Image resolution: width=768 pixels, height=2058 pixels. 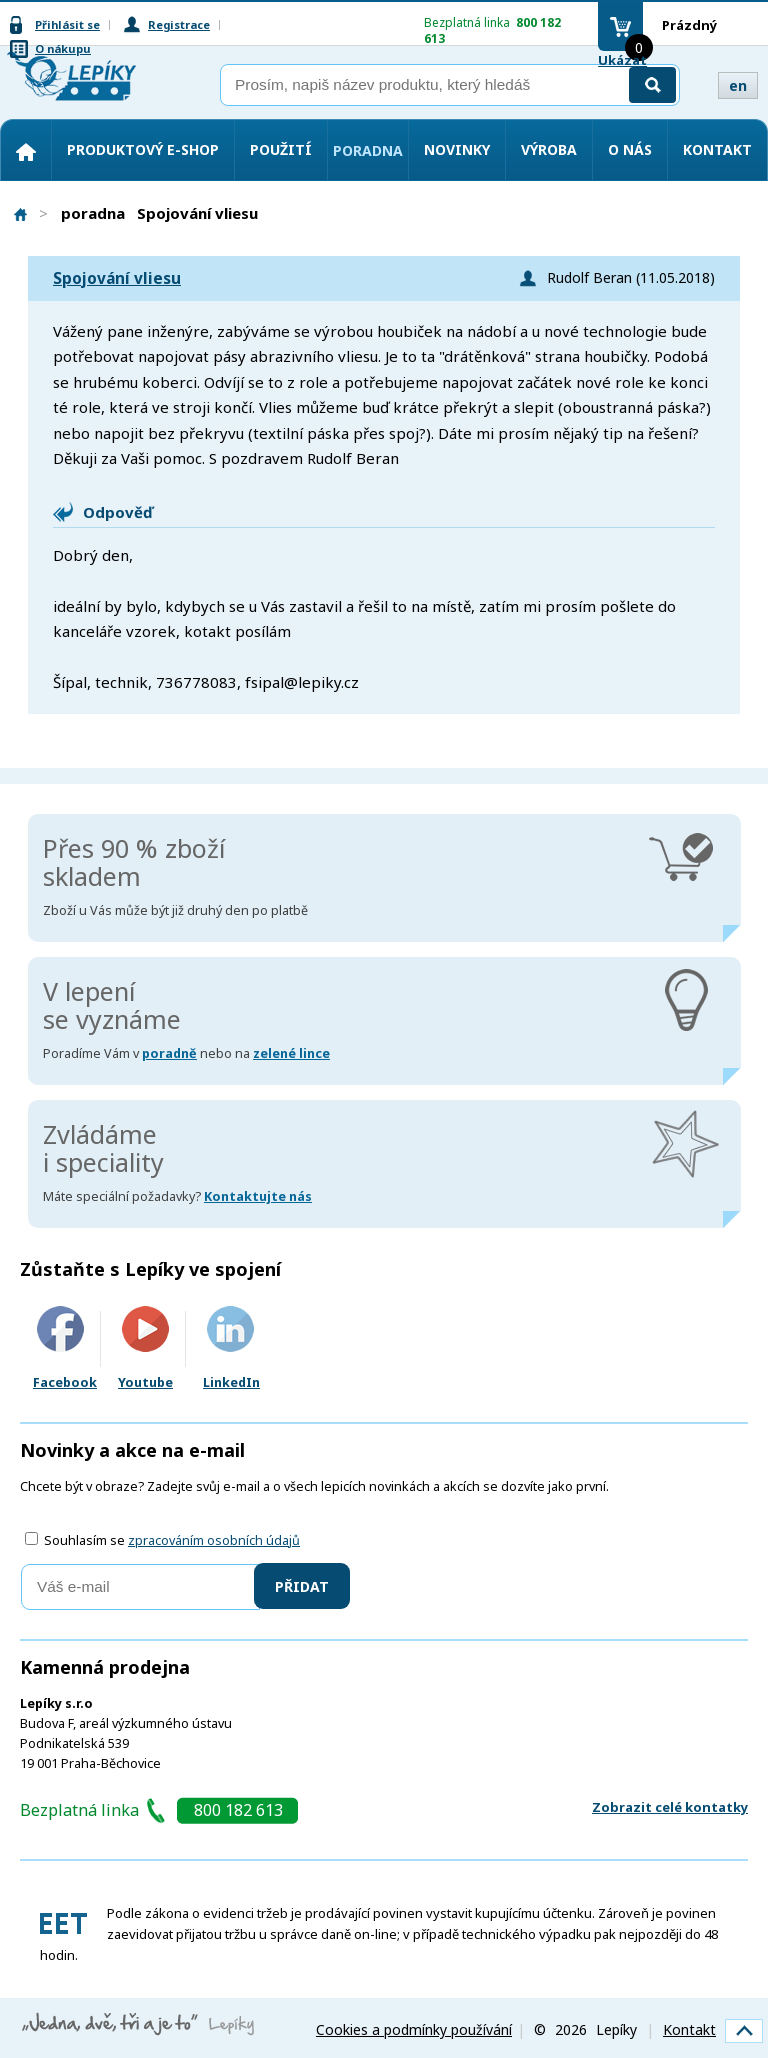 I want to click on Výroba, so click(x=549, y=149).